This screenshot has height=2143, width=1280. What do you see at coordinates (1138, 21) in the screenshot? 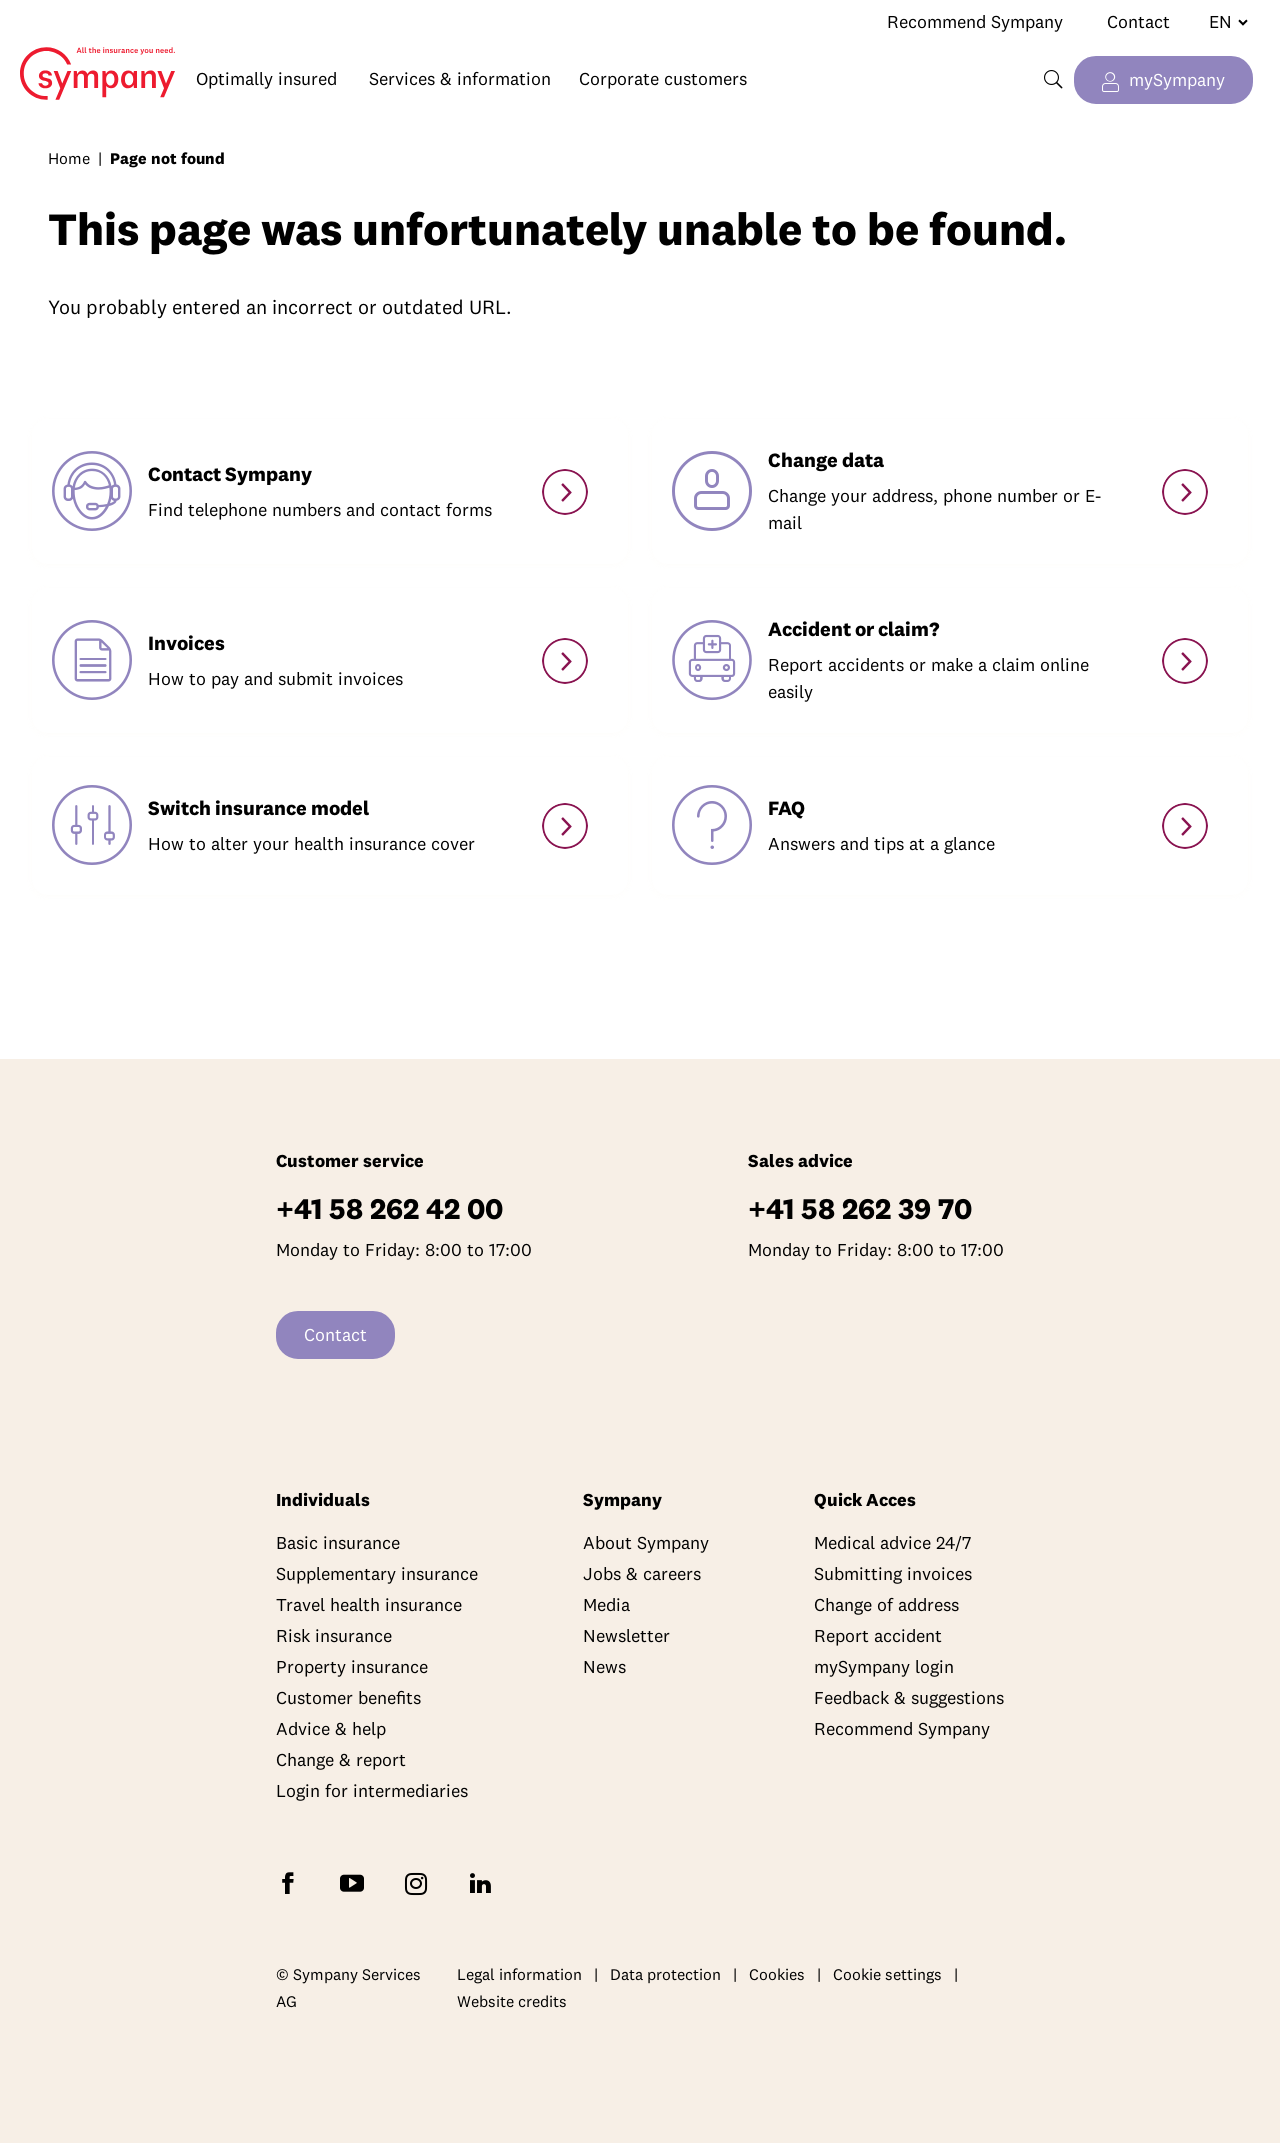
I see `Contact` at bounding box center [1138, 21].